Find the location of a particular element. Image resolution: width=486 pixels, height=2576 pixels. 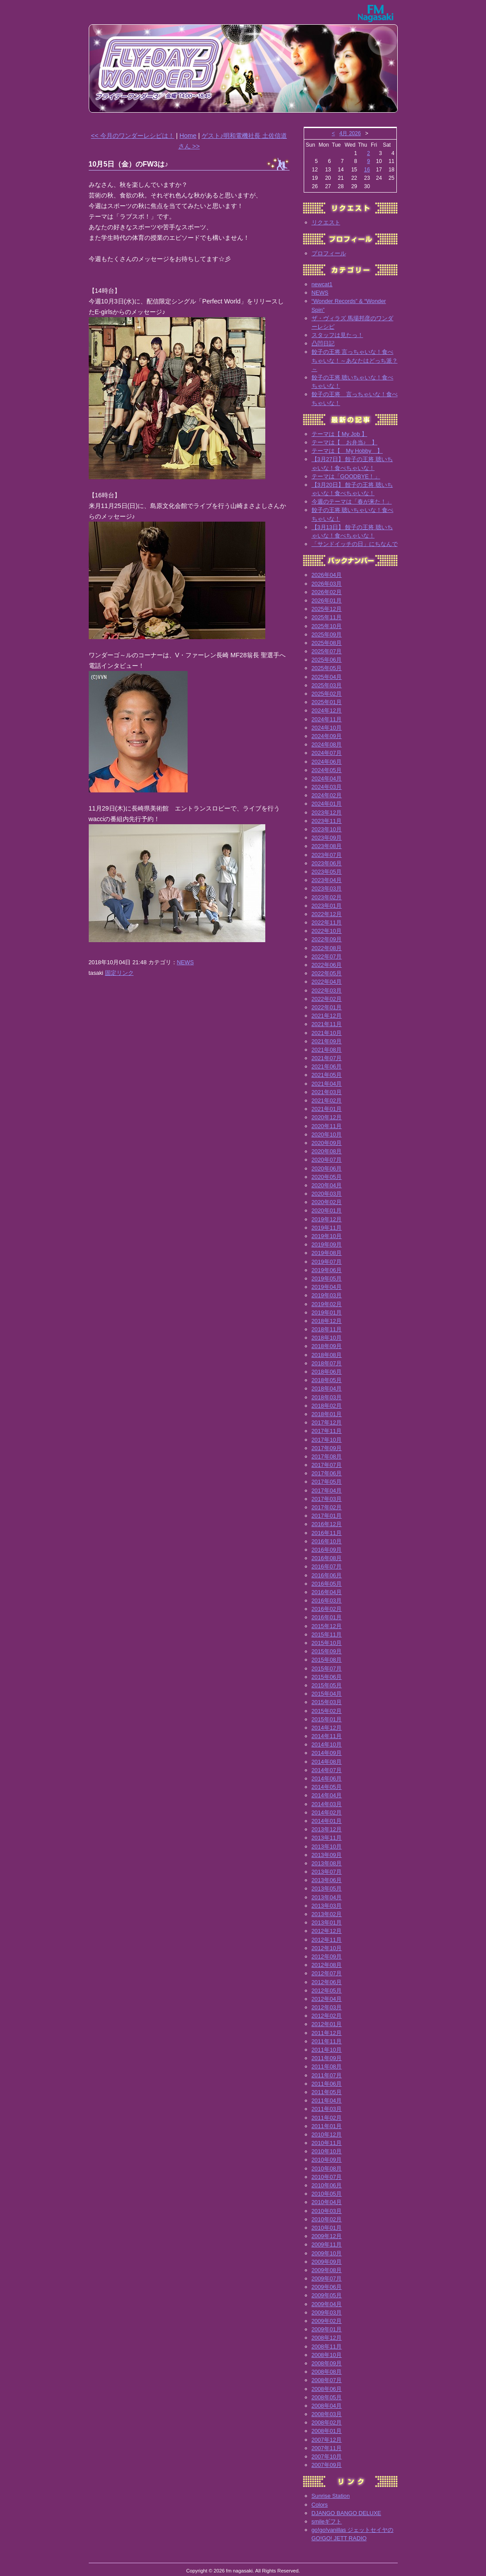

2012年10月 is located at coordinates (327, 1948).